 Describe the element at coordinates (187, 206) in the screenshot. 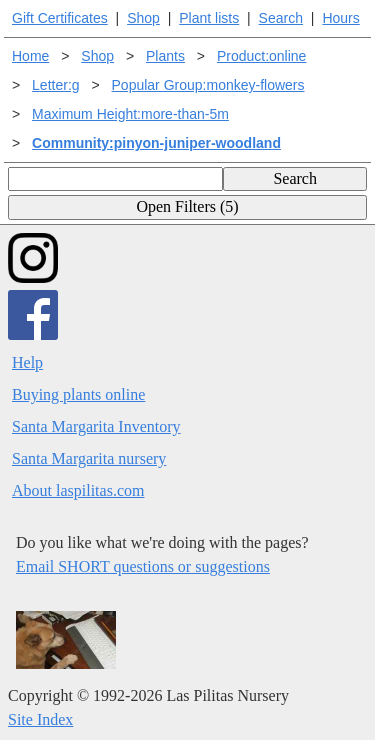

I see `Open Filters (5)` at that location.